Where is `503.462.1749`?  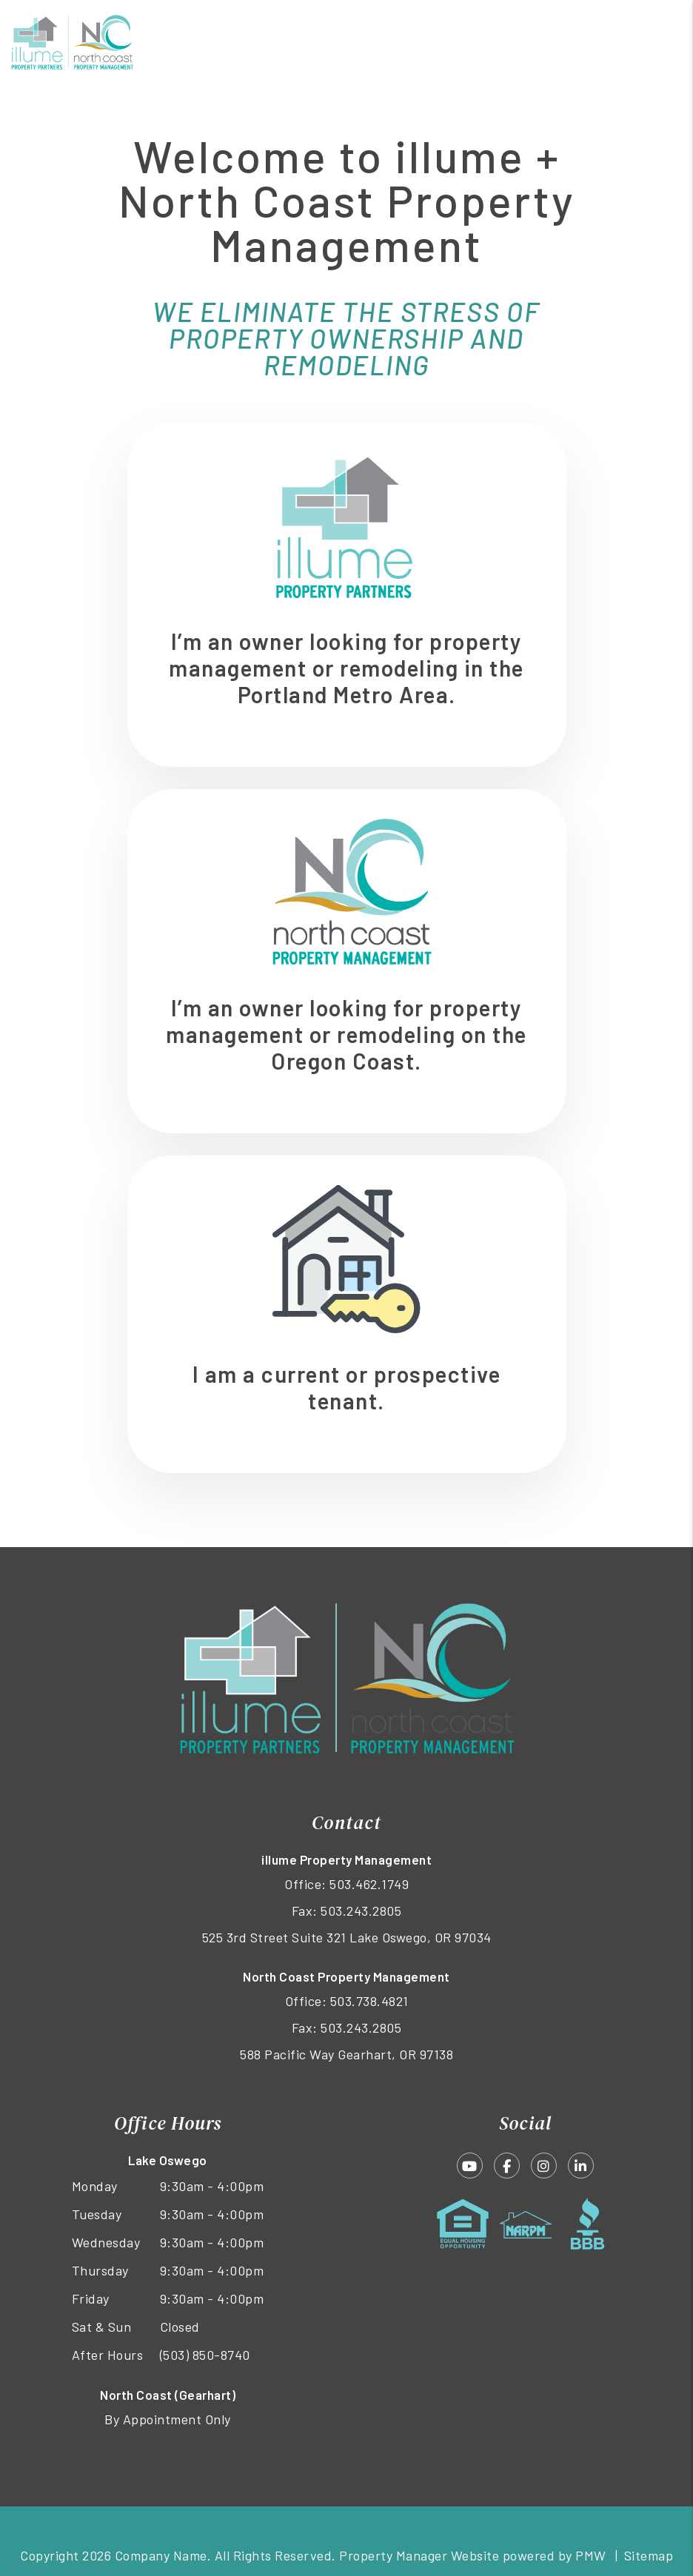
503.462.1749 is located at coordinates (369, 1884).